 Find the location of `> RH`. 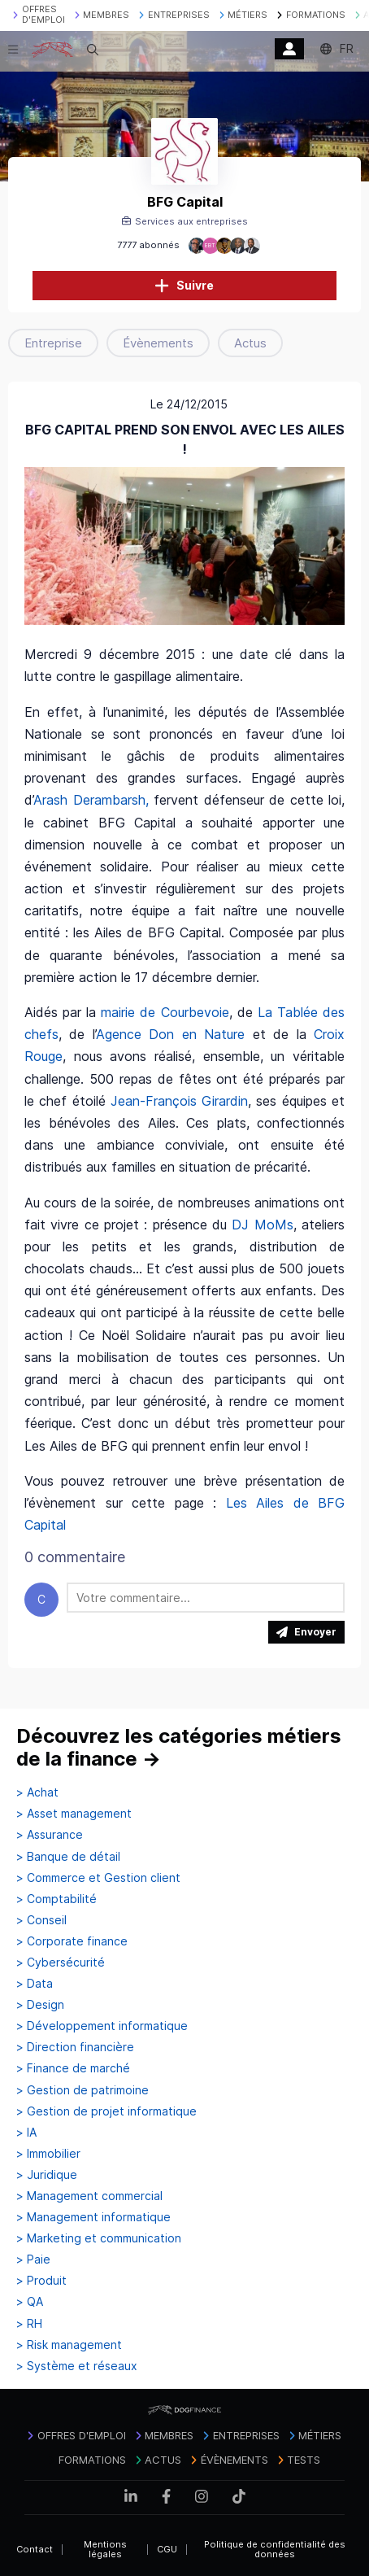

> RH is located at coordinates (29, 2323).